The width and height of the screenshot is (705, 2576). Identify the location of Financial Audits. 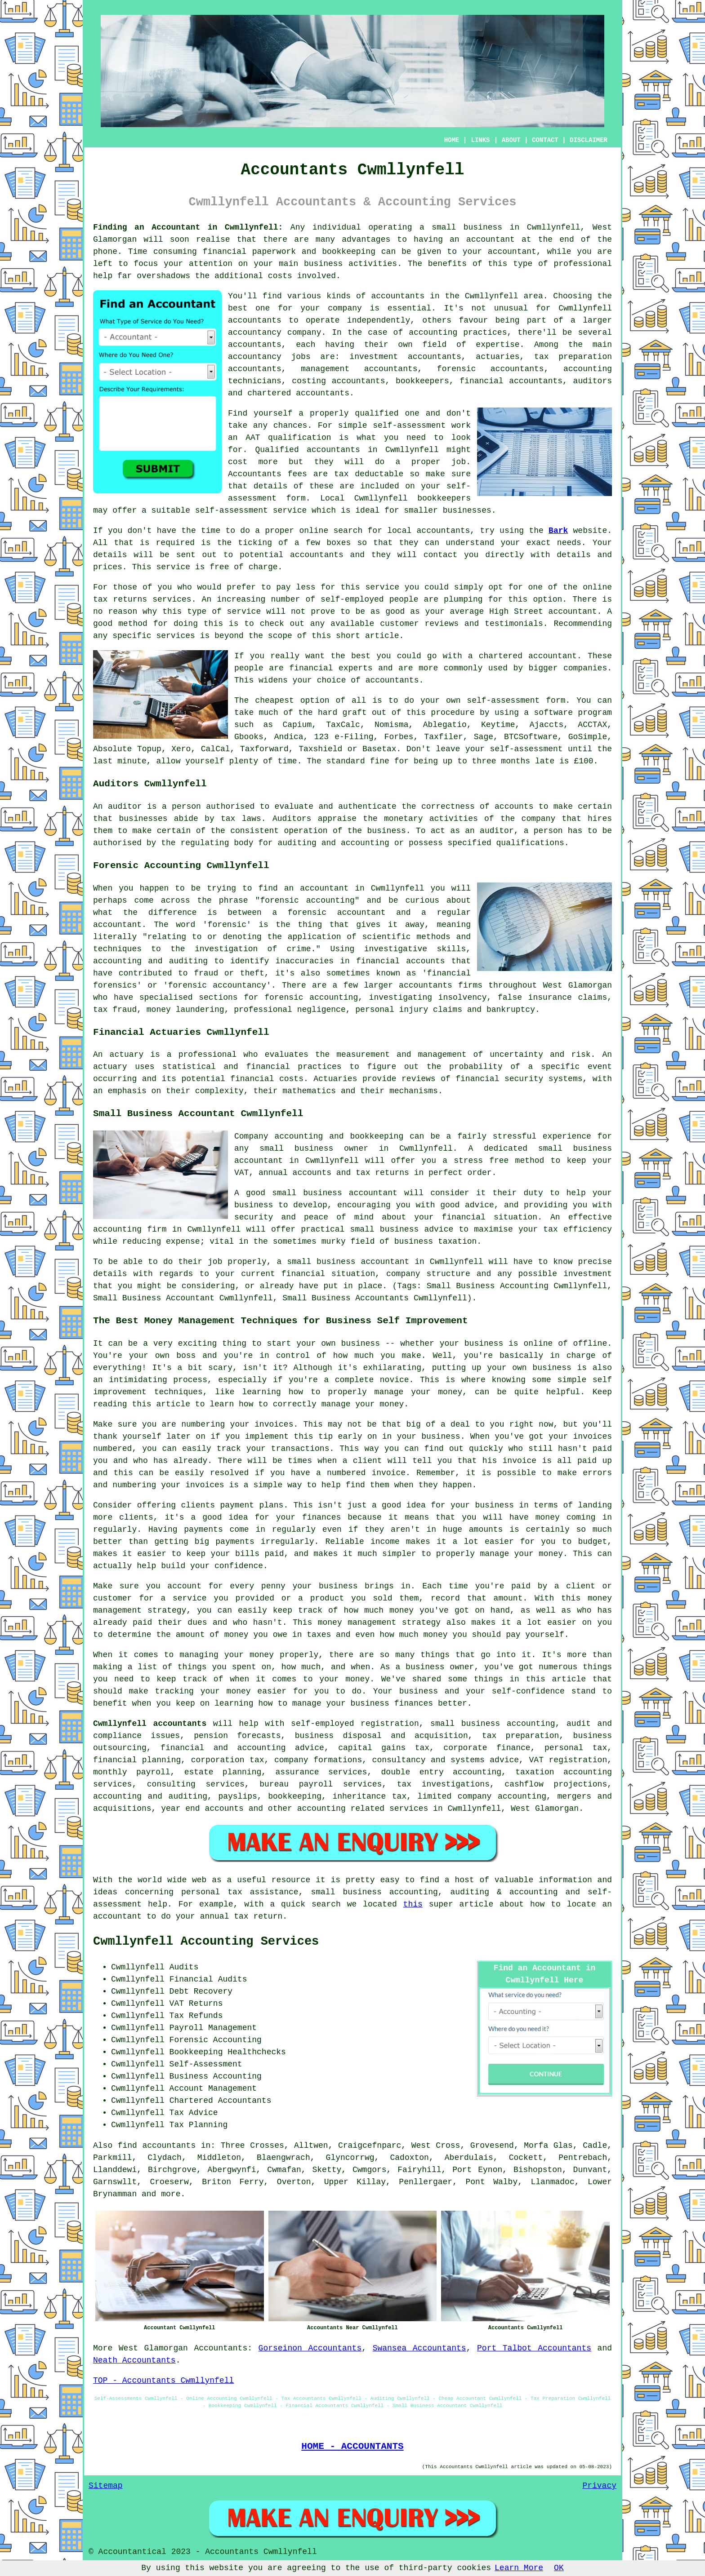
(208, 1979).